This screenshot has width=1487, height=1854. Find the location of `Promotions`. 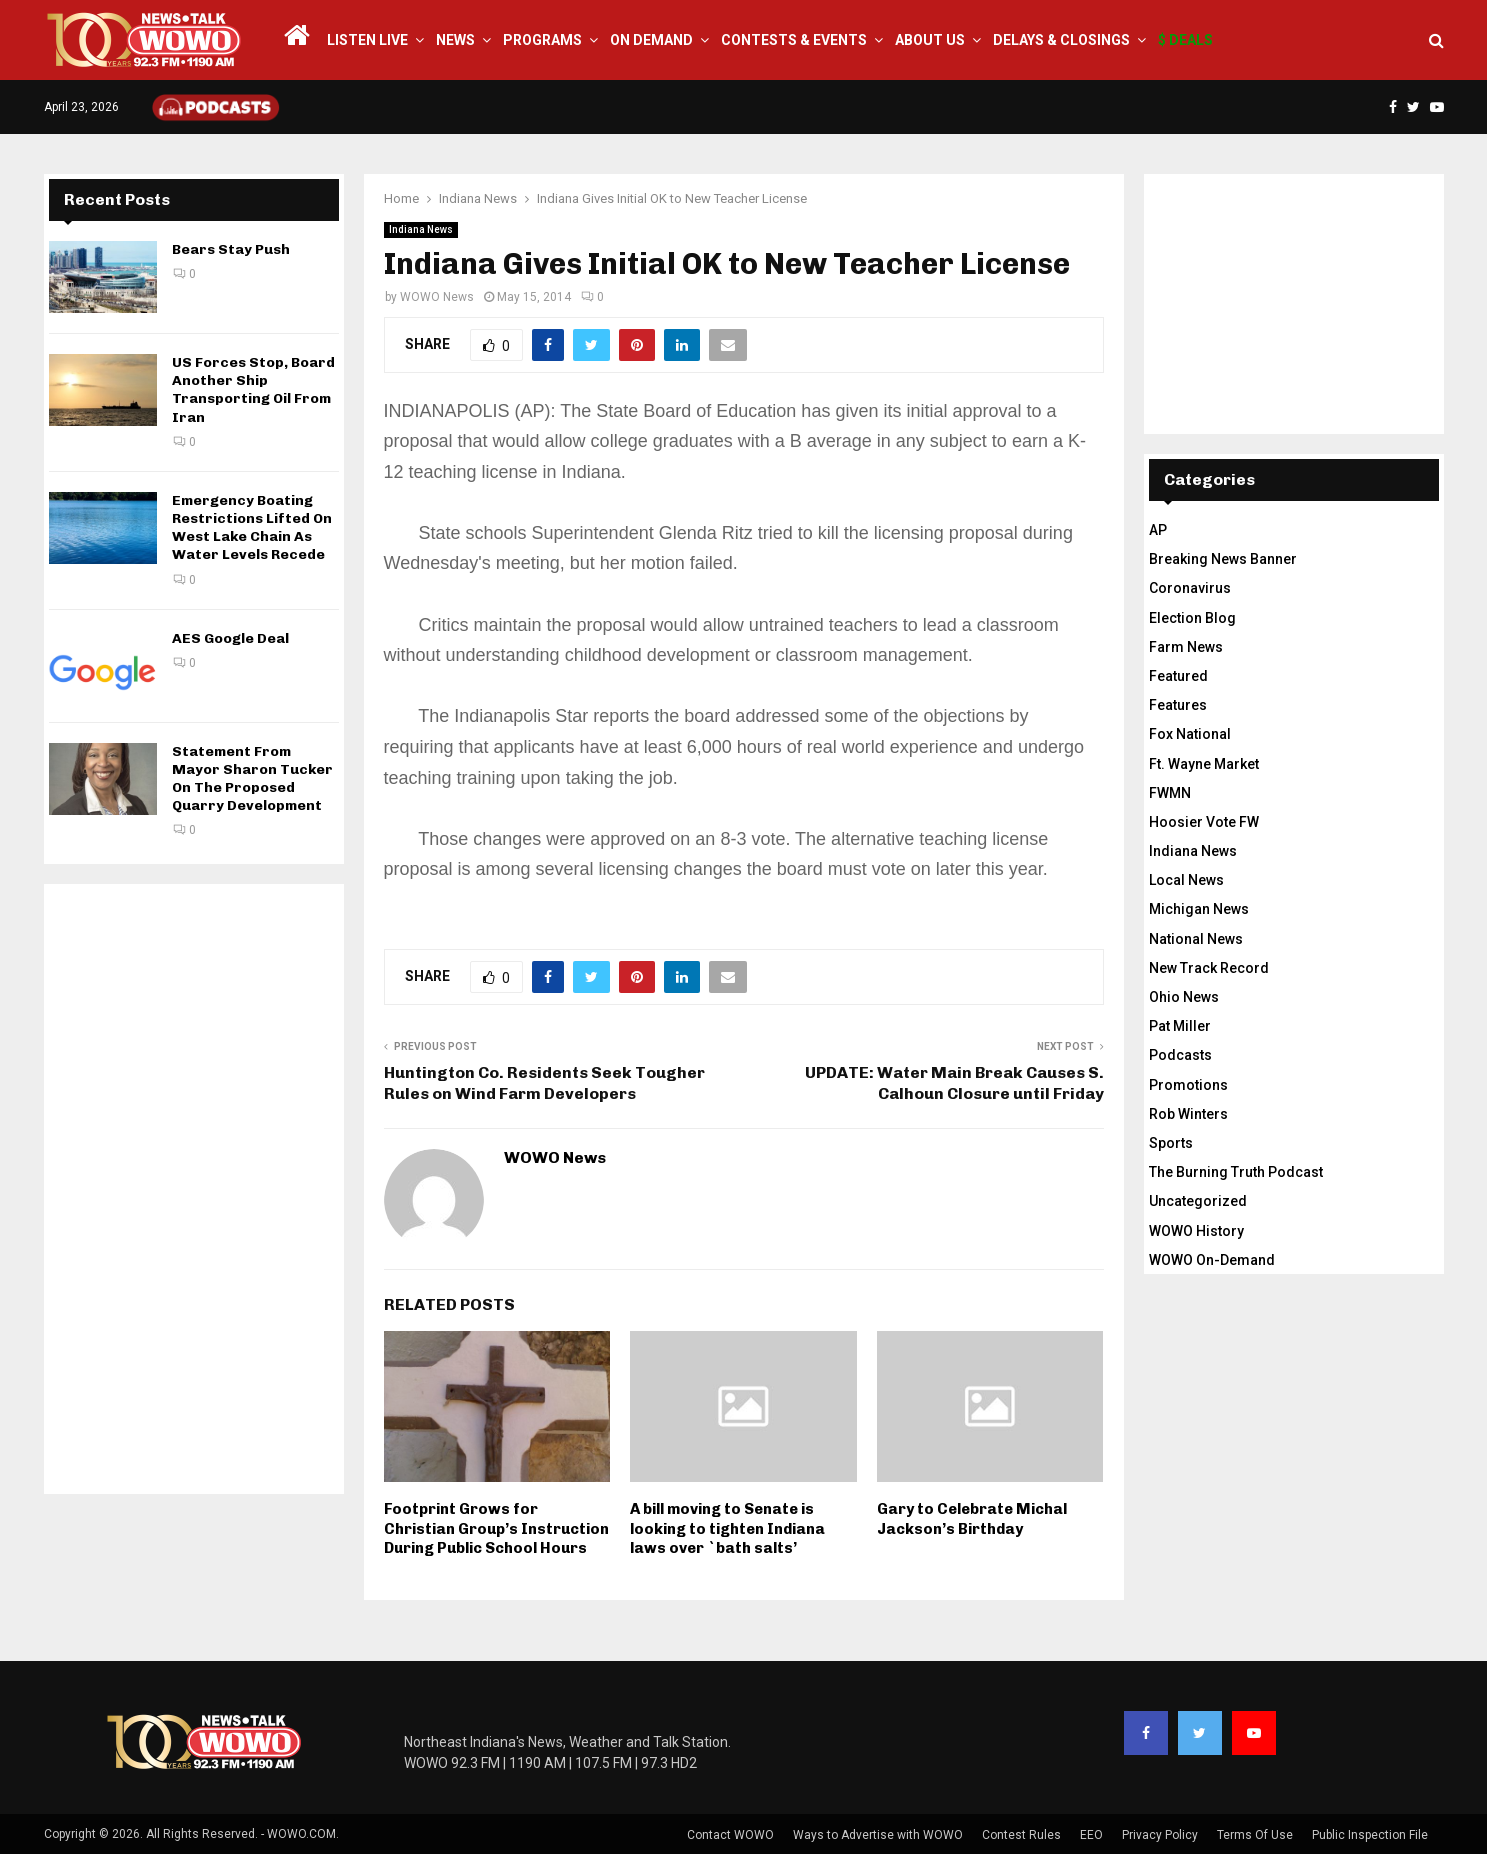

Promotions is located at coordinates (1188, 1085).